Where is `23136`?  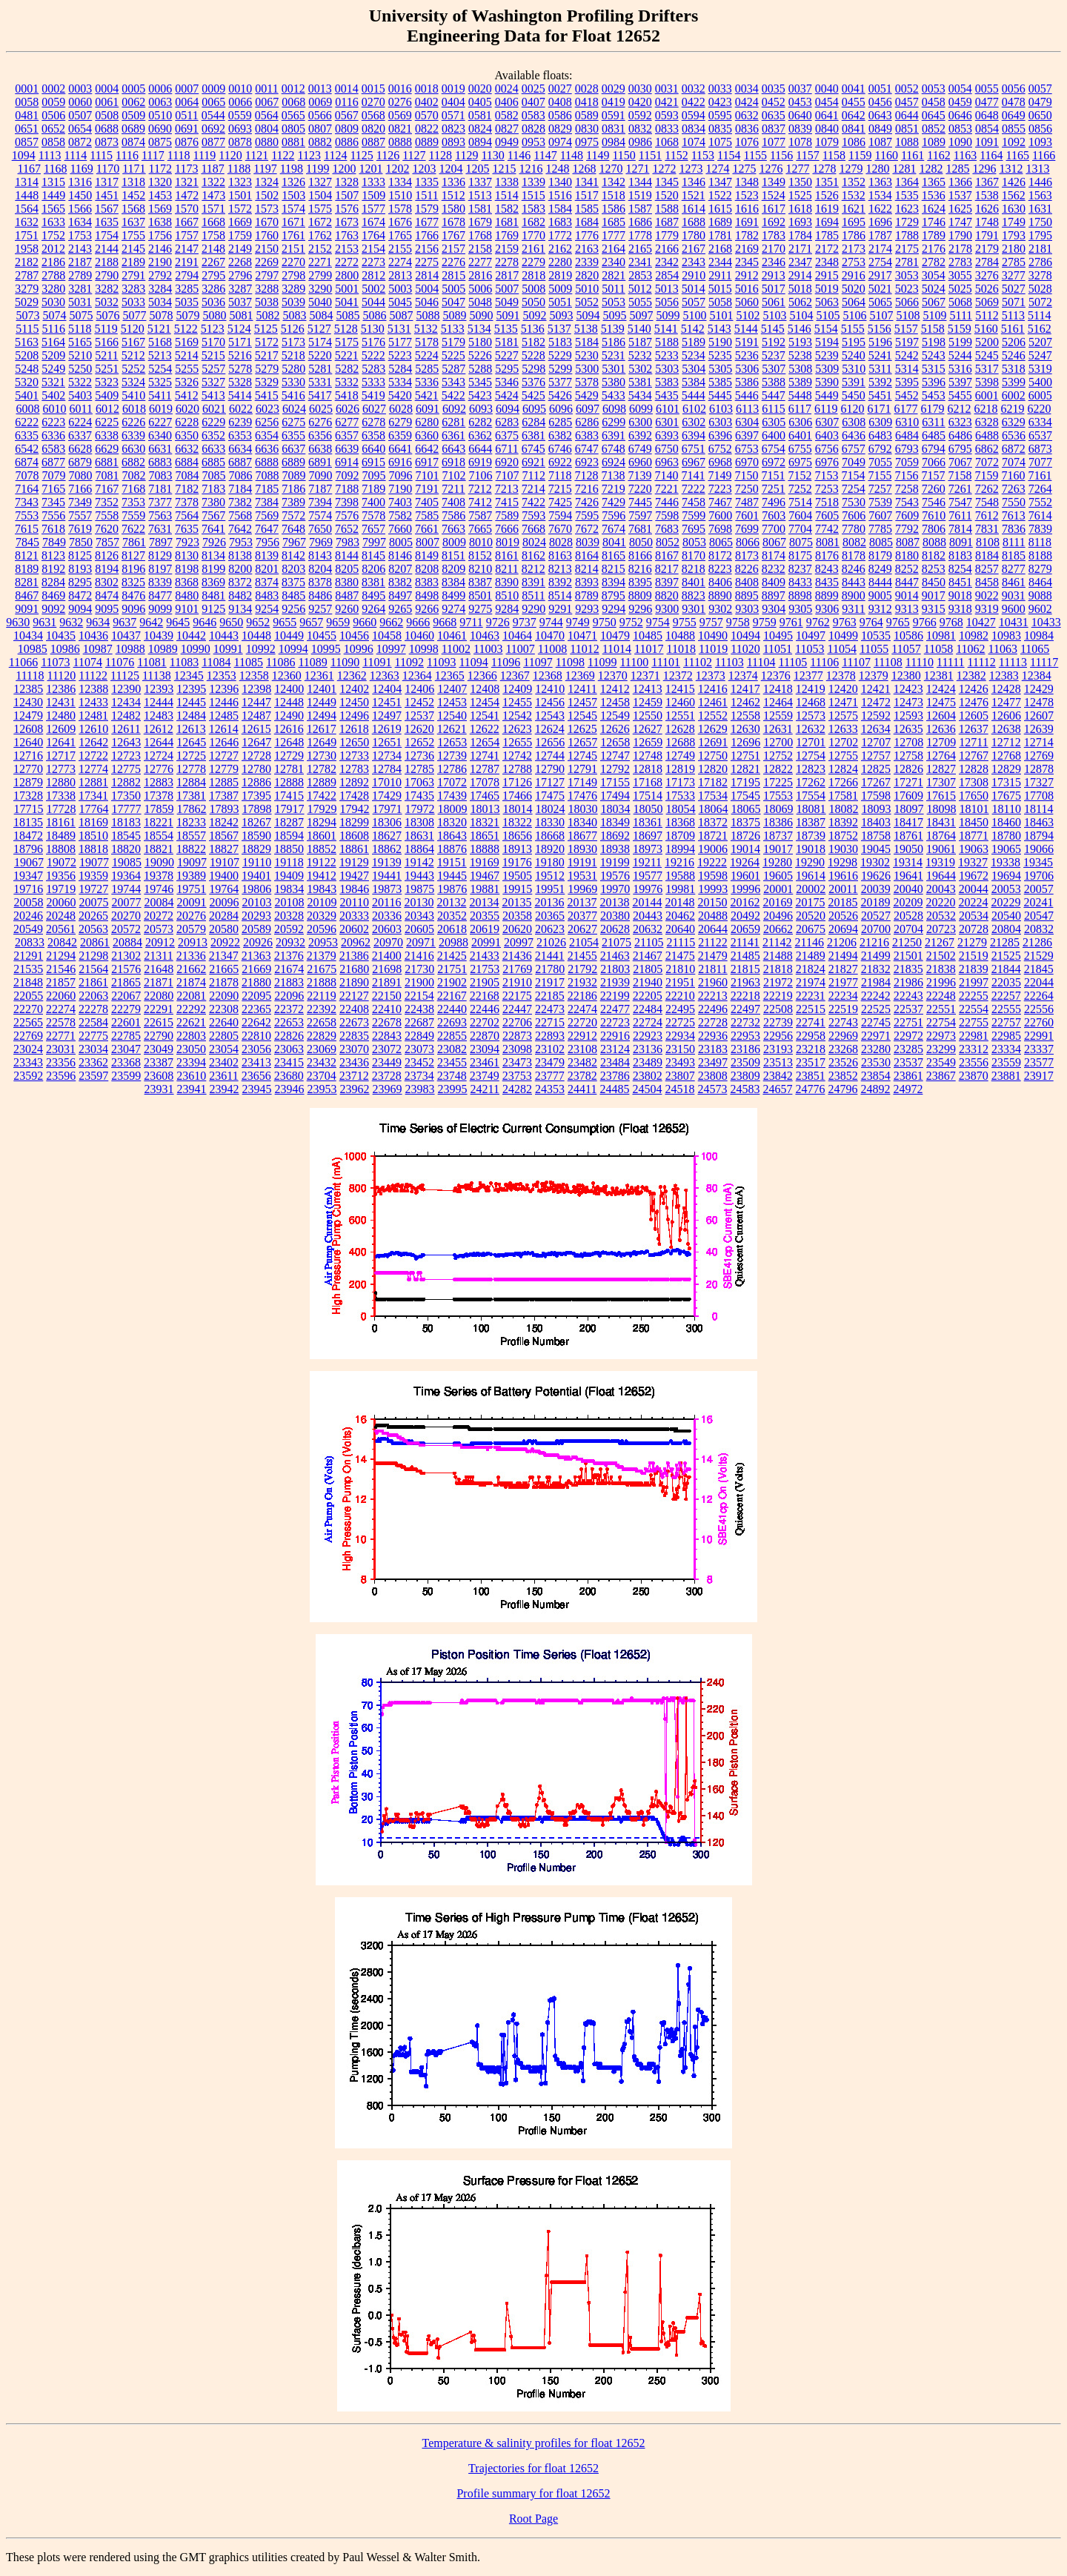
23136 is located at coordinates (647, 1049).